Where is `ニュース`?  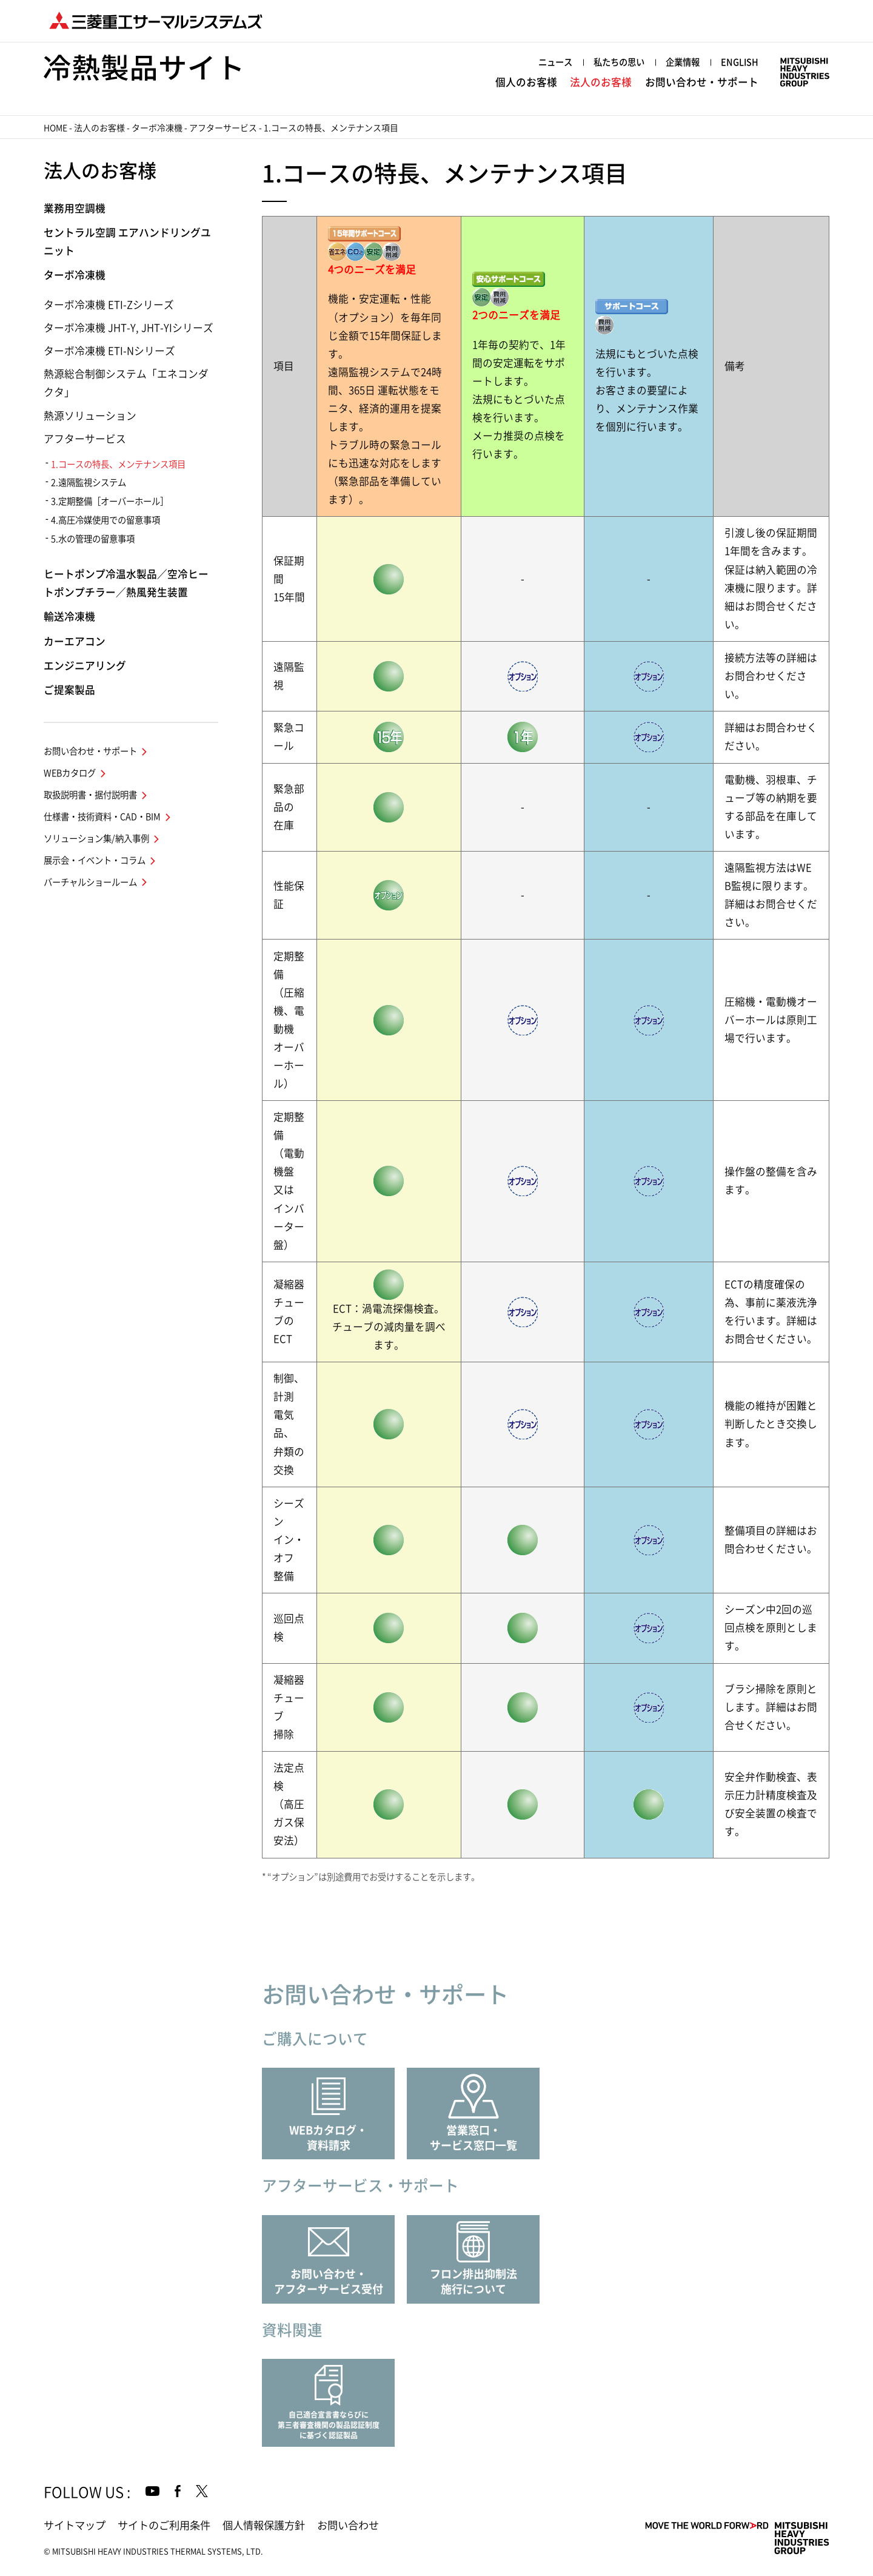
ニュース is located at coordinates (555, 62).